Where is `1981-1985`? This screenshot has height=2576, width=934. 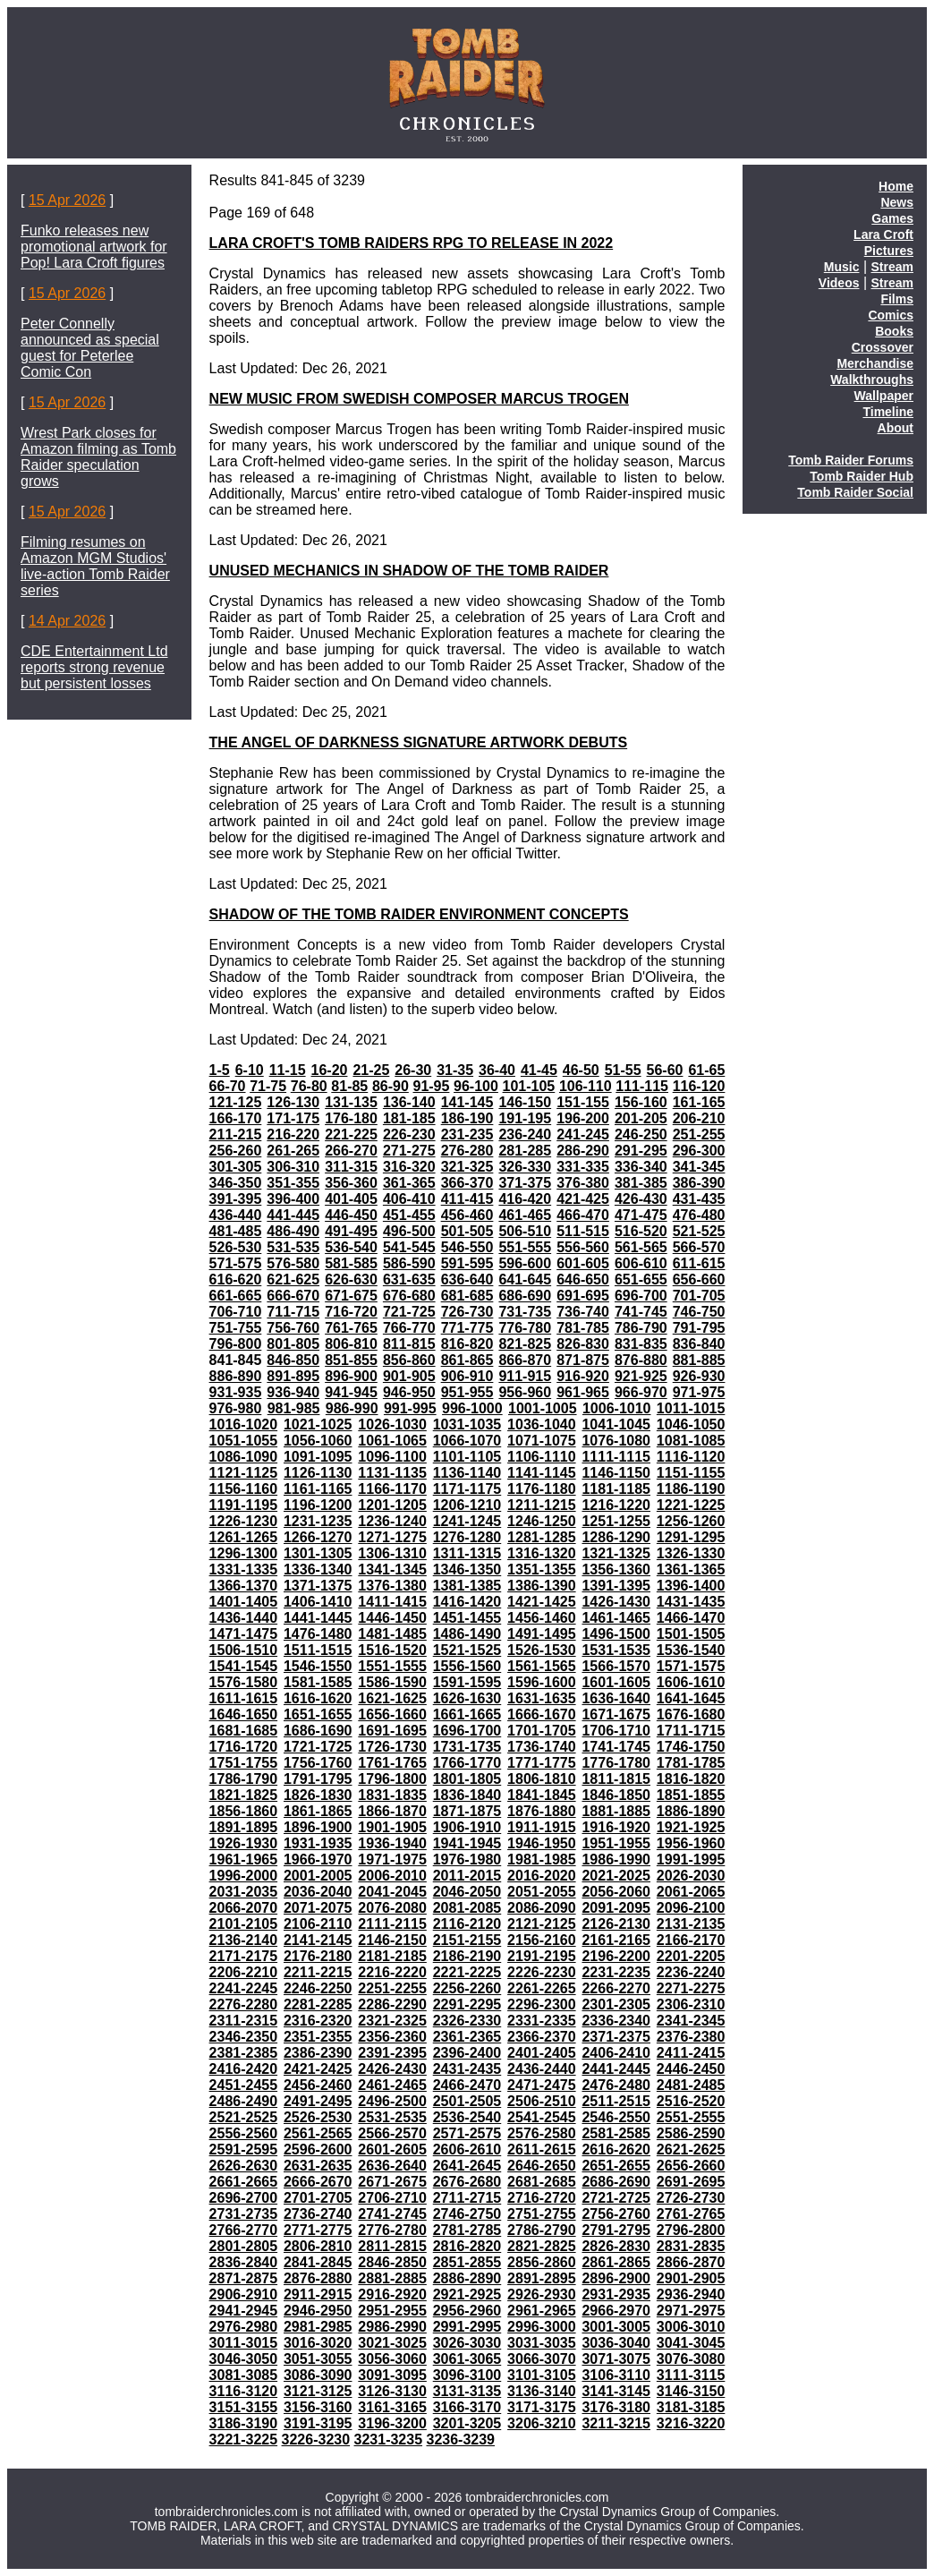 1981-1985 is located at coordinates (541, 1859).